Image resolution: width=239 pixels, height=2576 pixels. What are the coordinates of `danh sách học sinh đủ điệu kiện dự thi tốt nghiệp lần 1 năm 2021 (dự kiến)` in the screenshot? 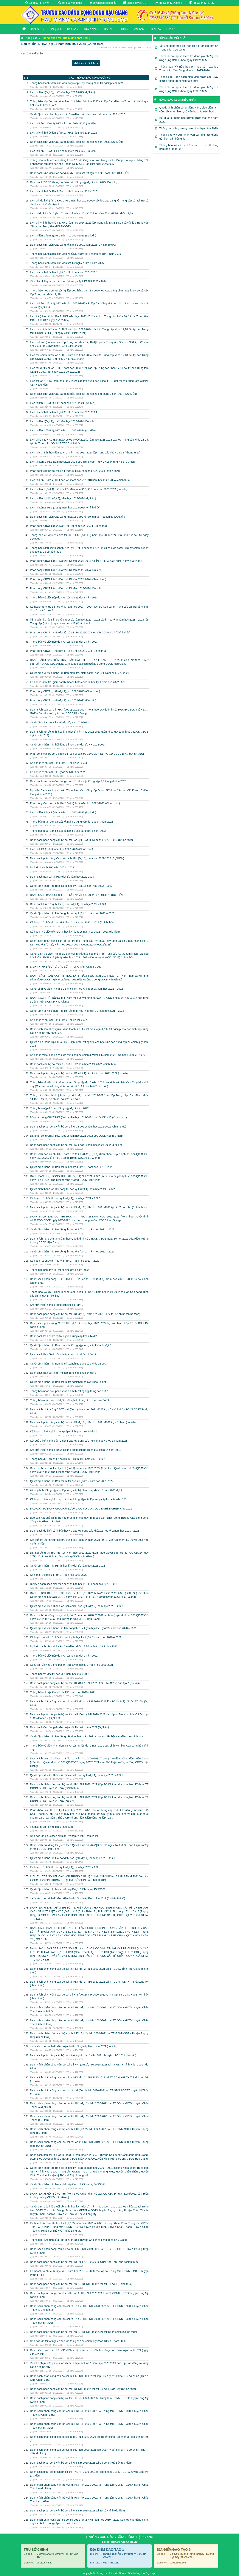 It's located at (73, 2046).